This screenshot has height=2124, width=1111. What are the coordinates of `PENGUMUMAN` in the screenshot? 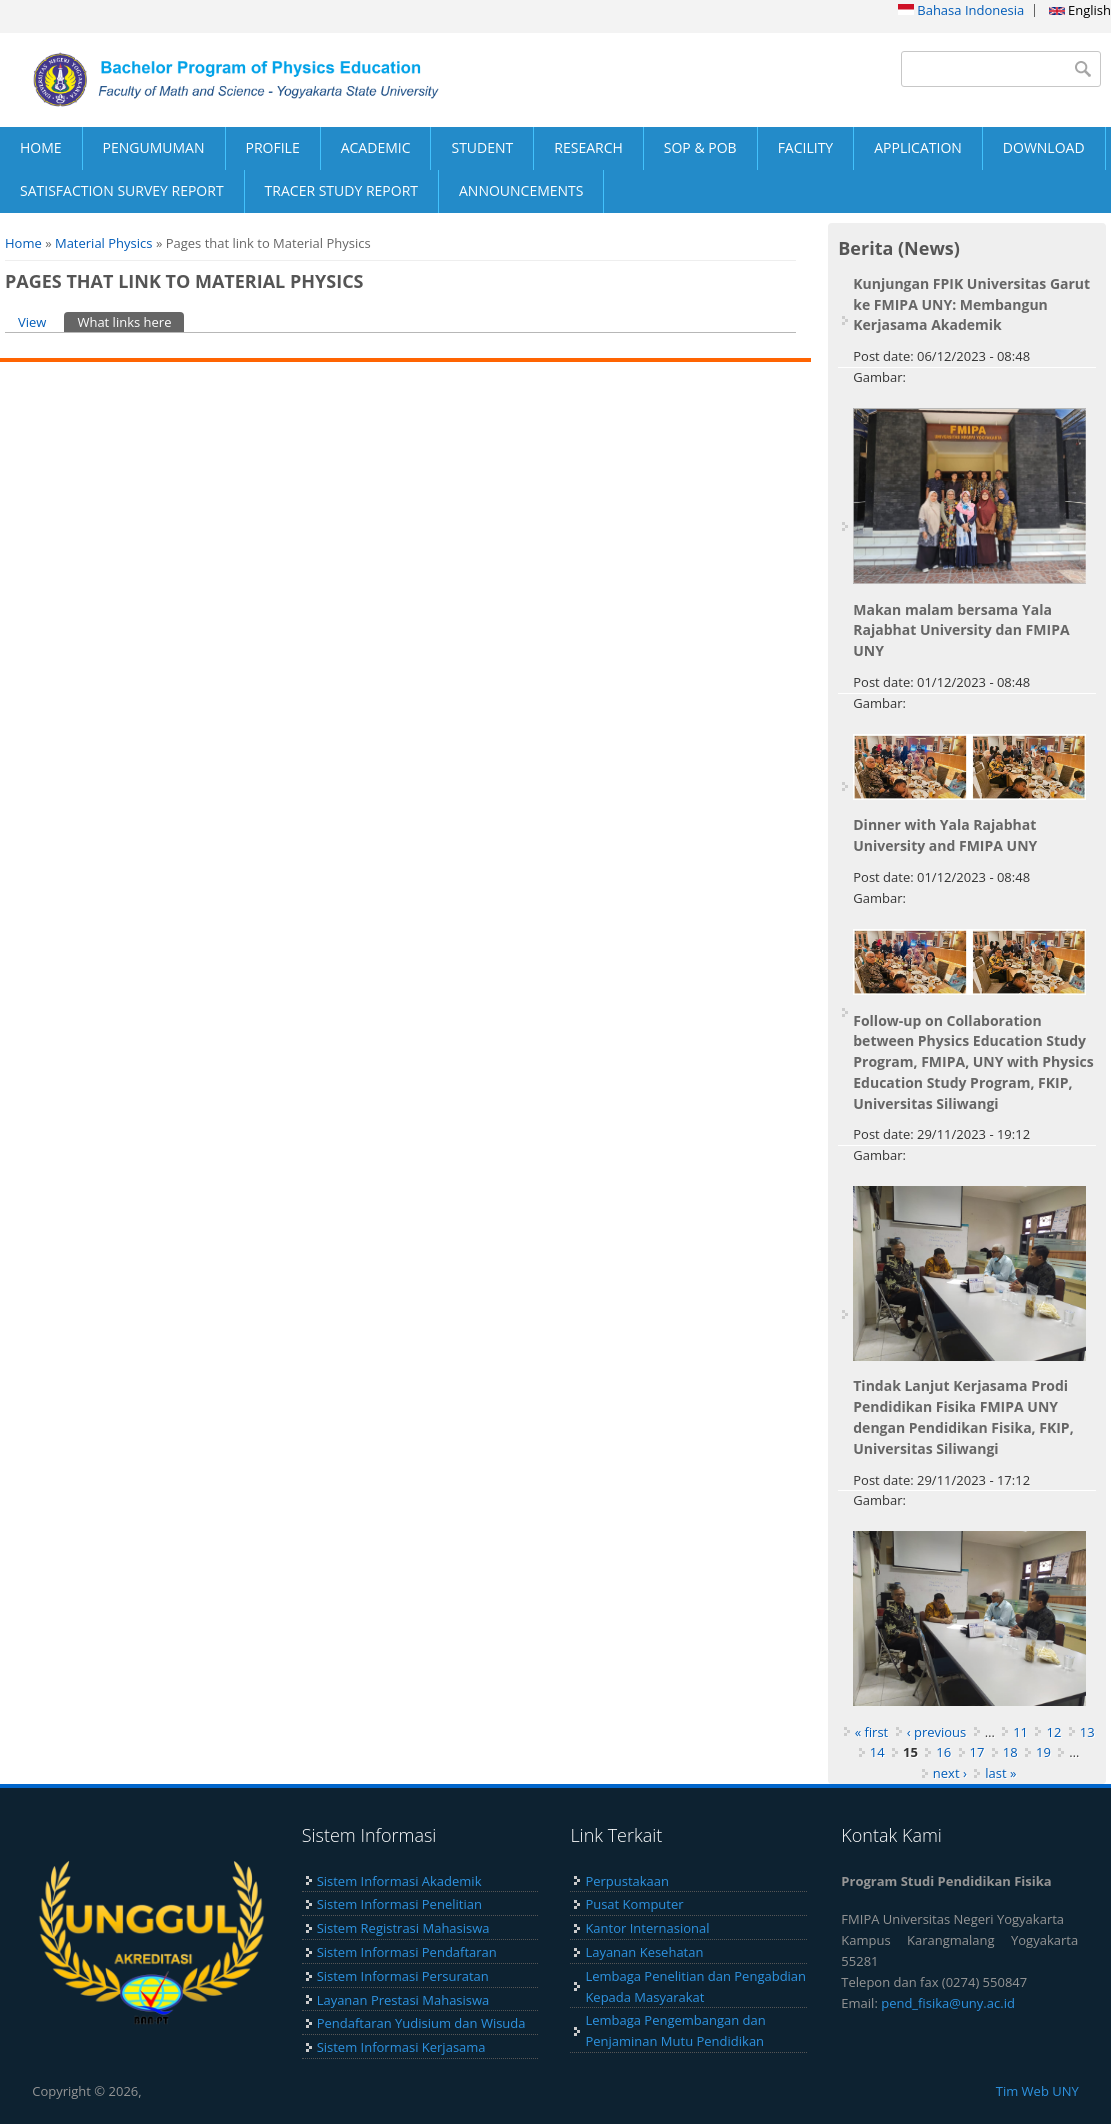 It's located at (154, 147).